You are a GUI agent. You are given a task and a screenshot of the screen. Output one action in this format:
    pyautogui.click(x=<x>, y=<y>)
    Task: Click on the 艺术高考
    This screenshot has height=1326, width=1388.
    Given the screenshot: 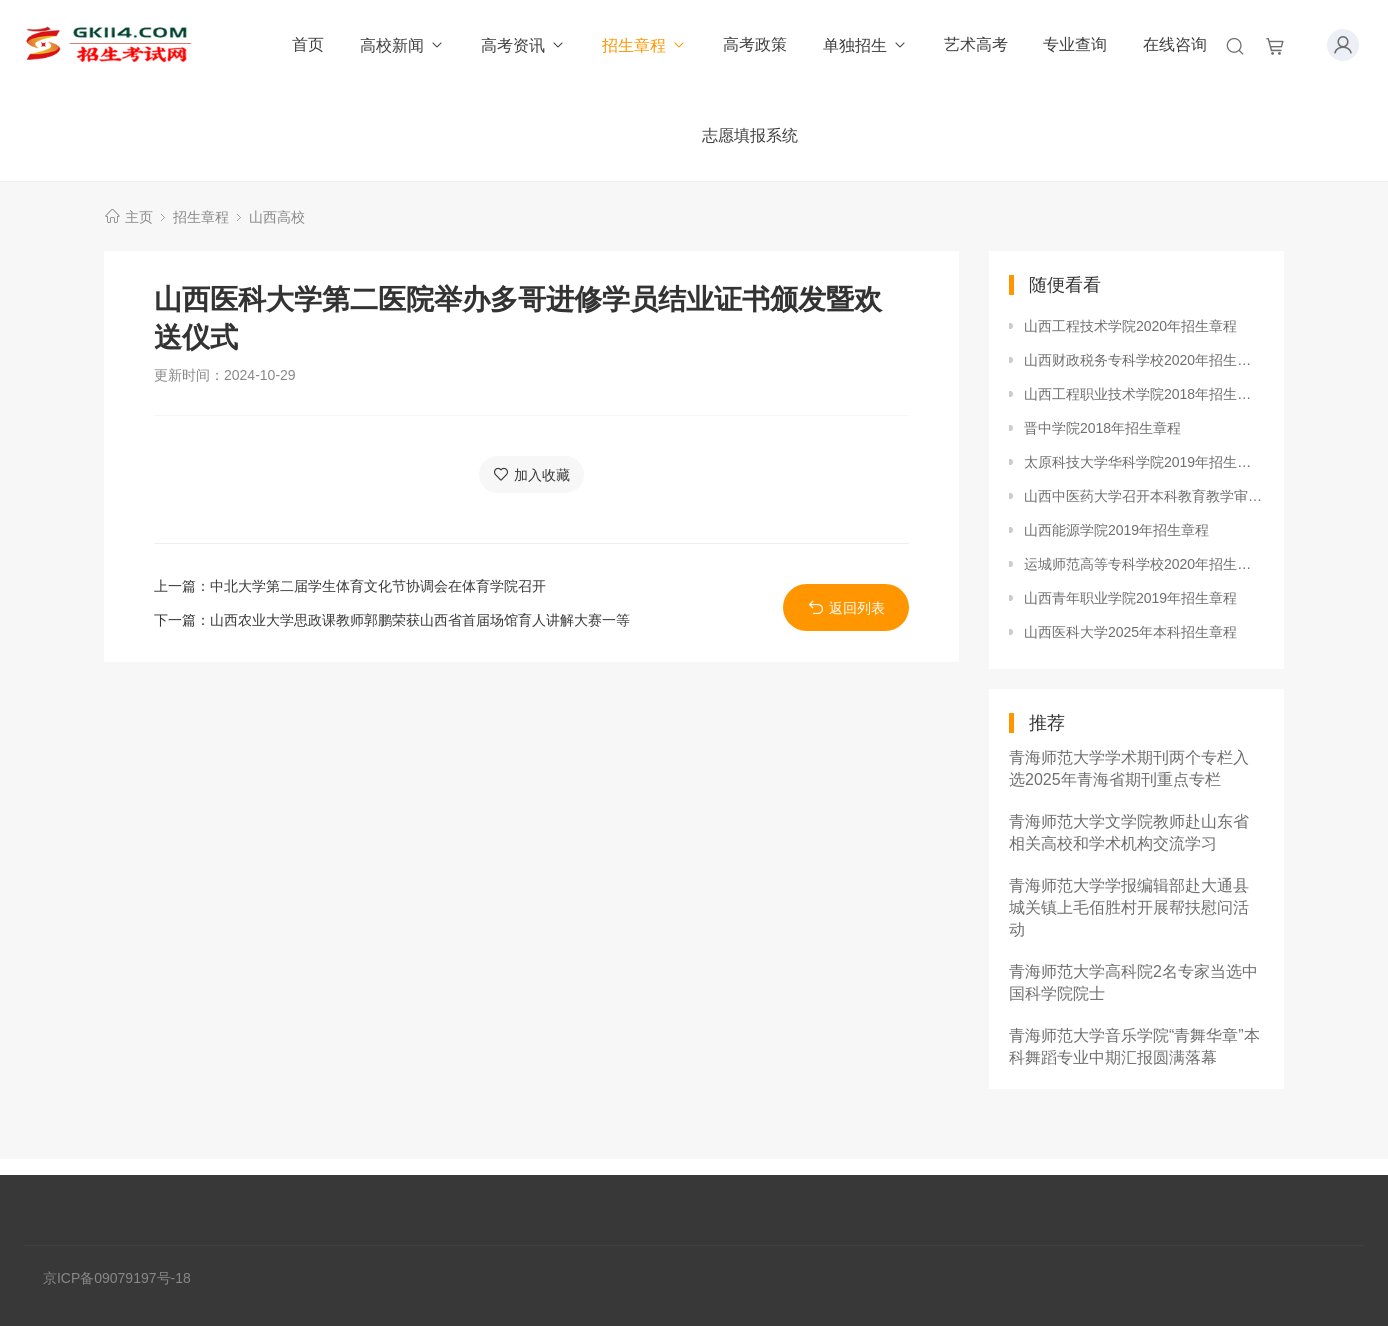 What is the action you would take?
    pyautogui.click(x=976, y=44)
    